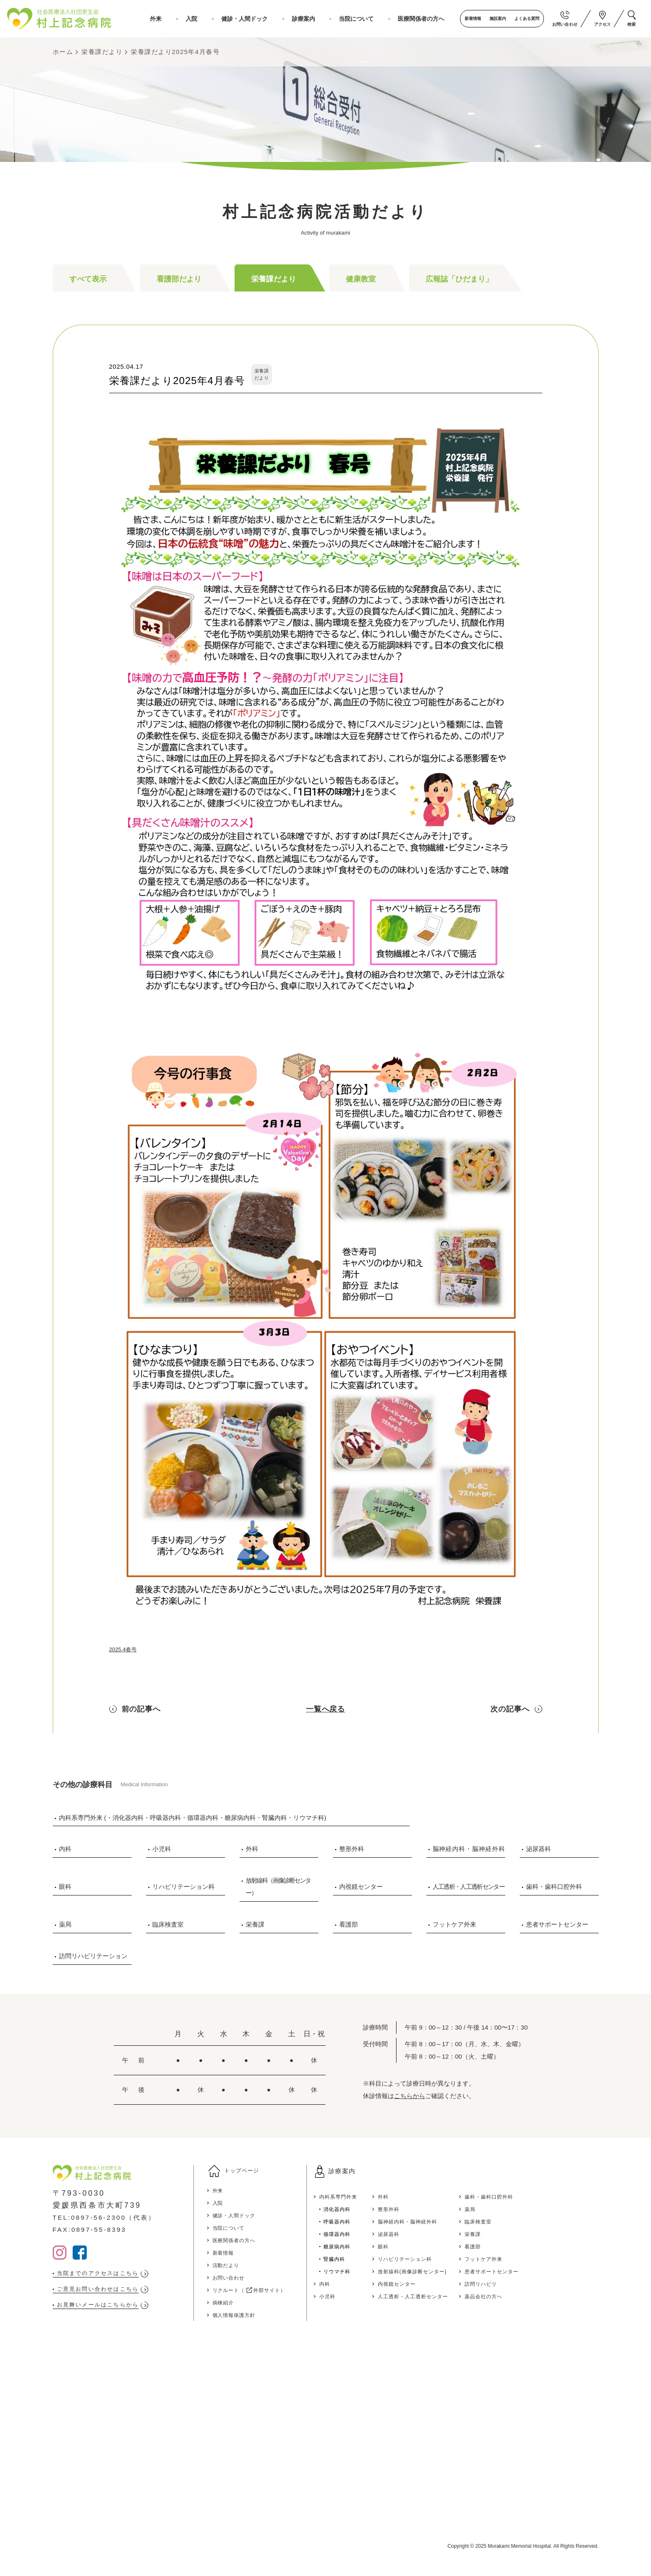 The image size is (651, 2576). Describe the element at coordinates (557, 1924) in the screenshot. I see `患者サポートセンター` at that location.